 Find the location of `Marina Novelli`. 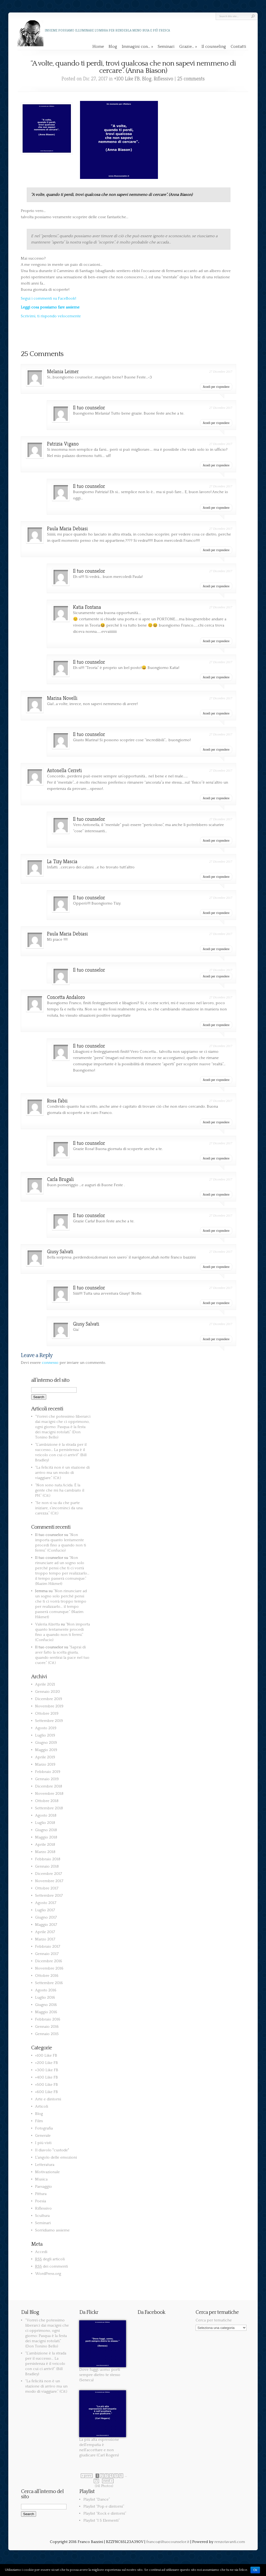

Marina Novelli is located at coordinates (62, 698).